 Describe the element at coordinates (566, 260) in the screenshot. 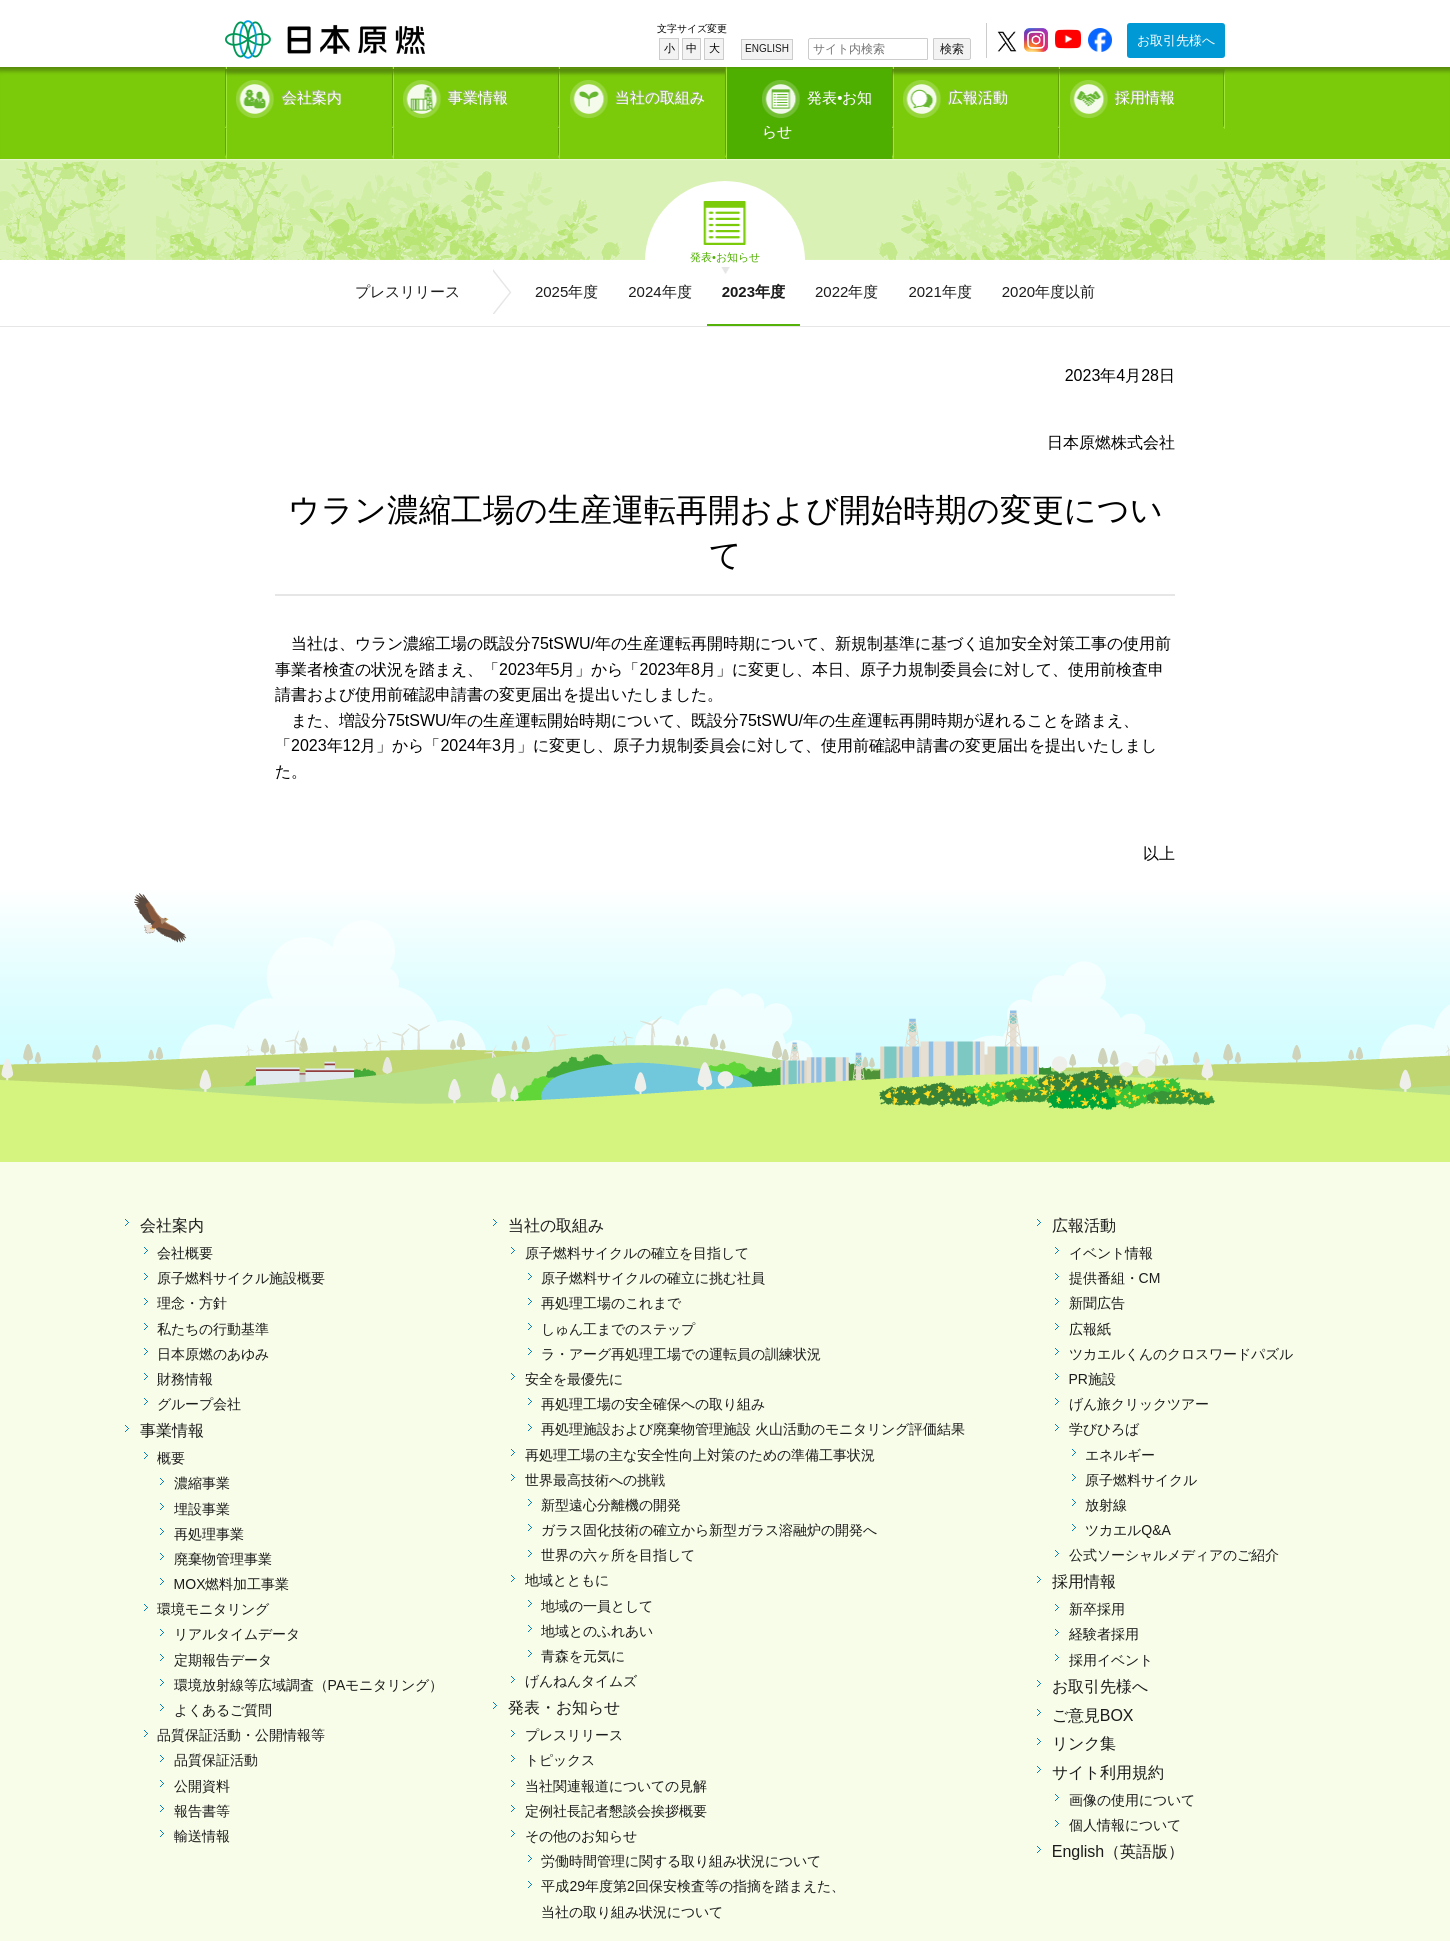

I see `2025年度` at that location.